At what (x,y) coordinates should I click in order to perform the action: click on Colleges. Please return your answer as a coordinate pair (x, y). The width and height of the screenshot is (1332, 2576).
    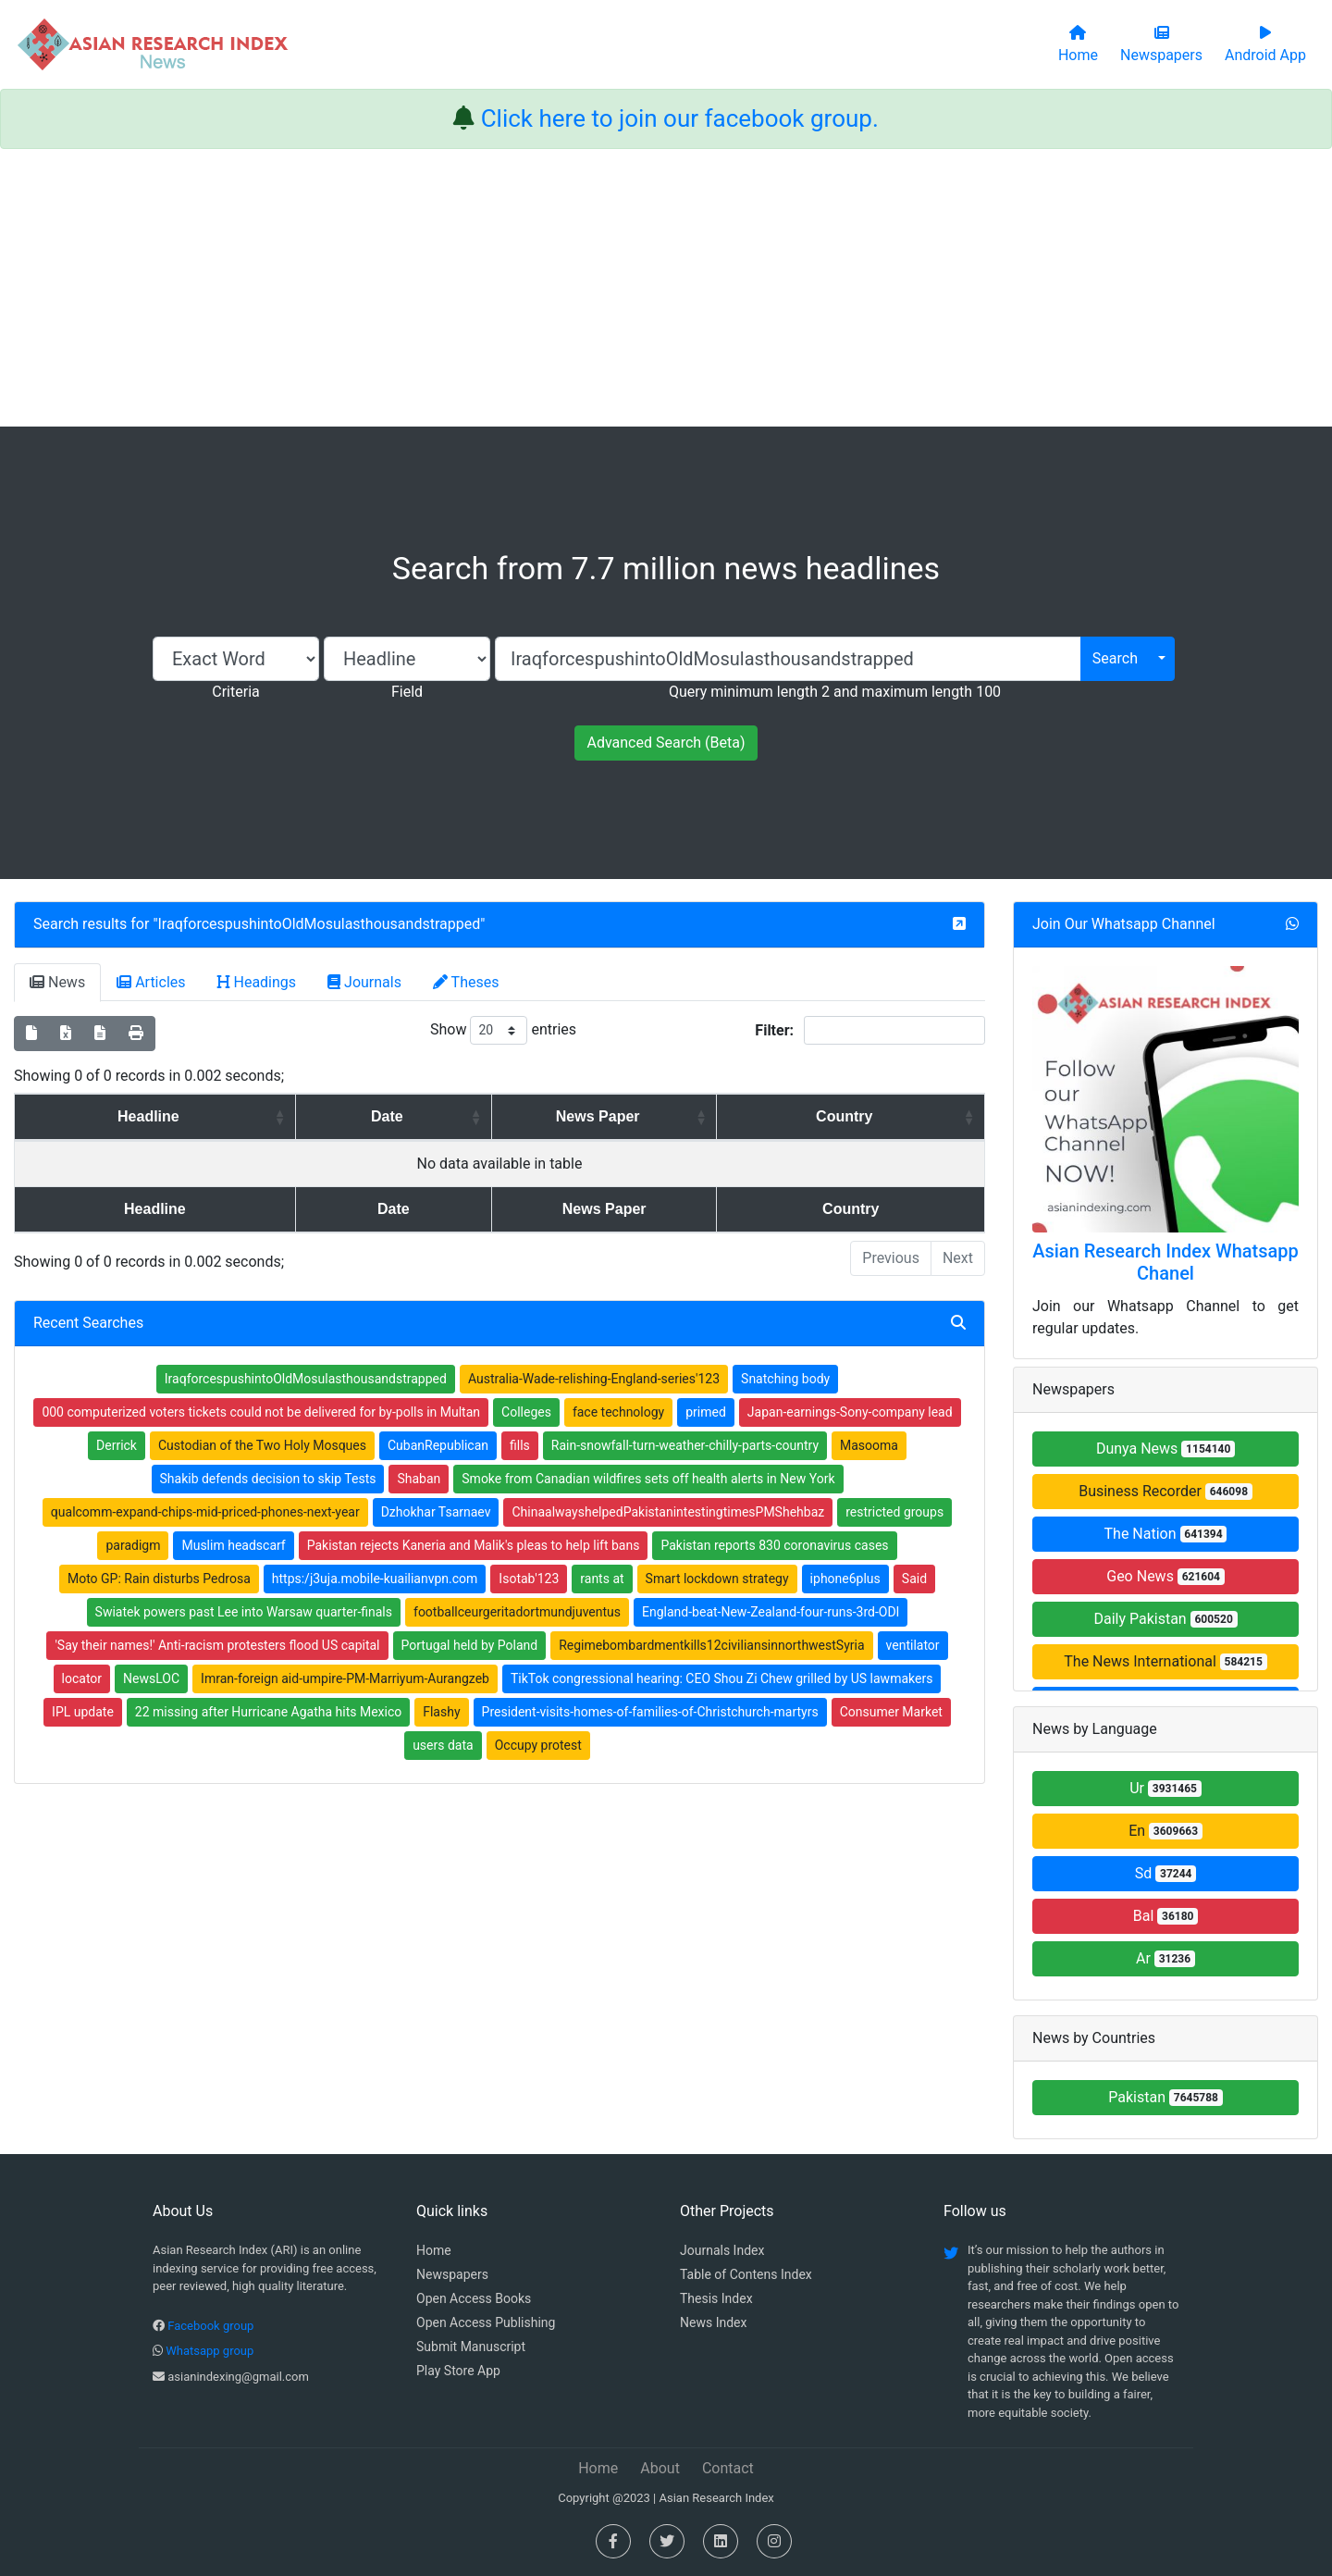
    Looking at the image, I should click on (526, 1412).